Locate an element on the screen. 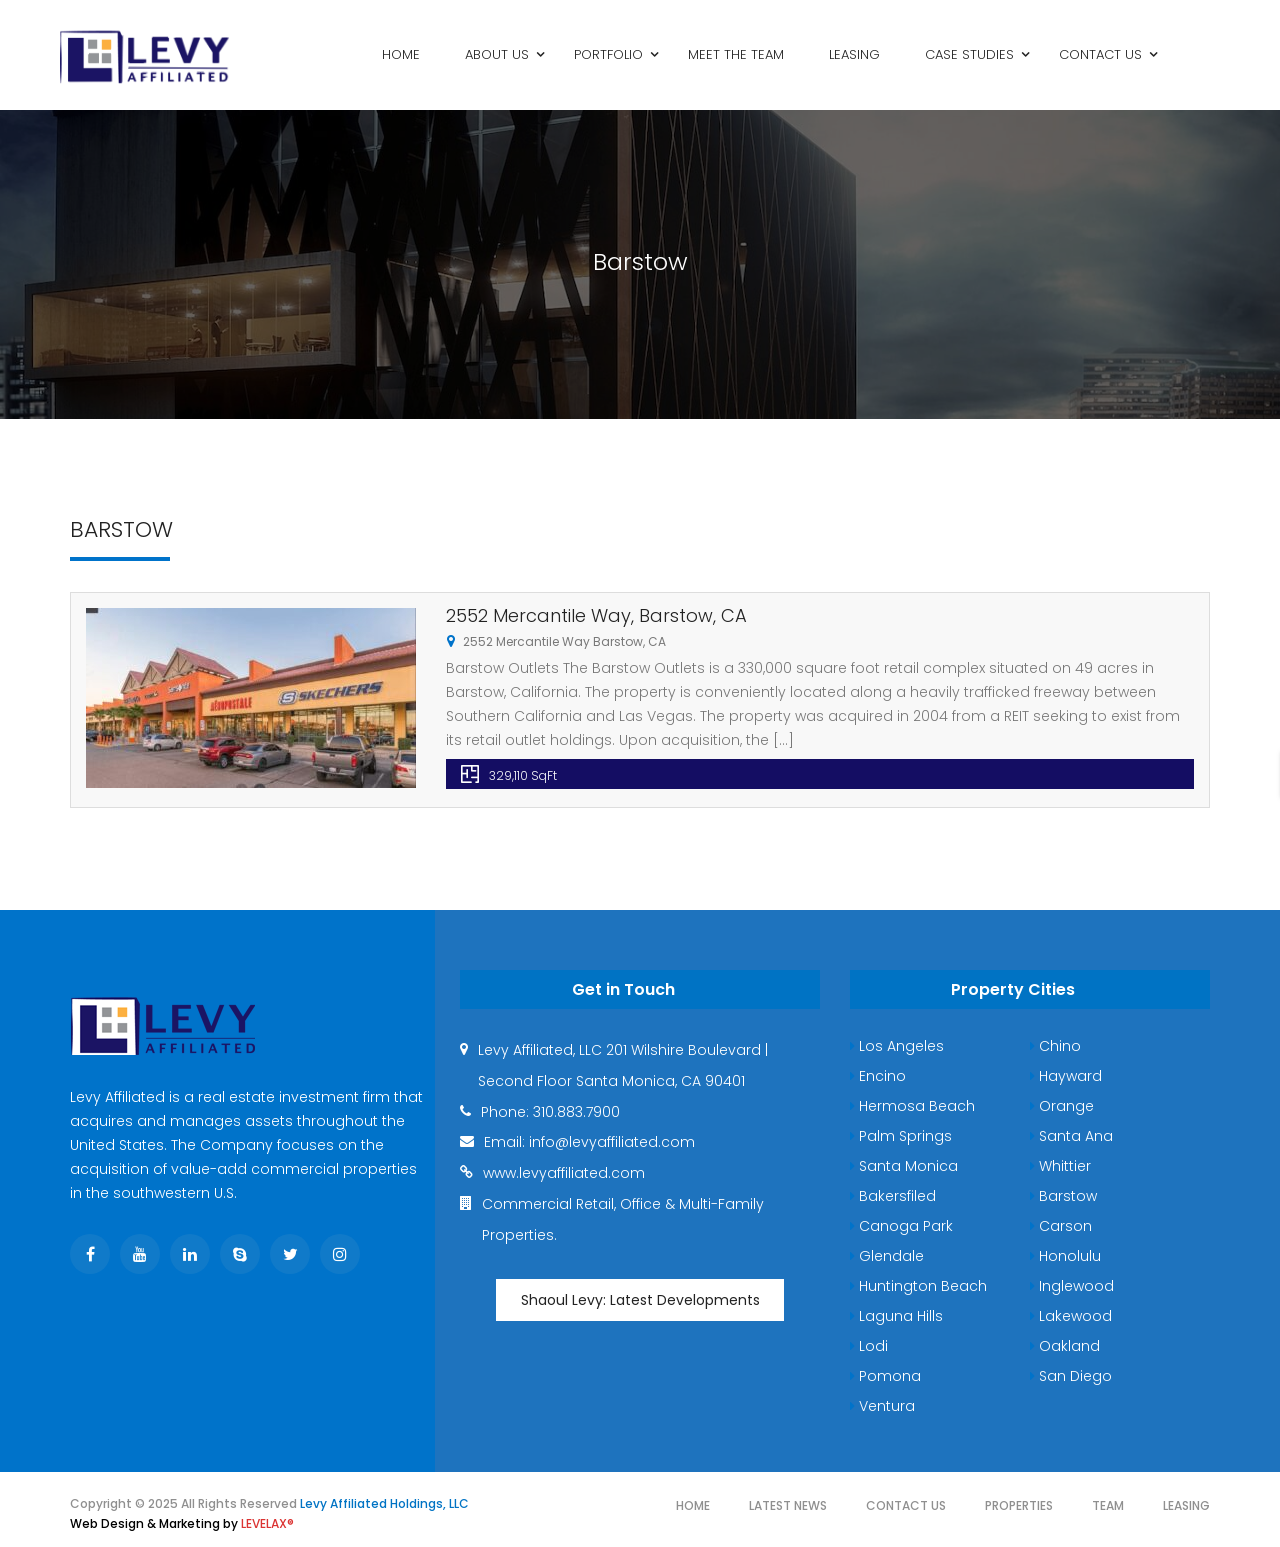 The image size is (1280, 1547). Contact Us is located at coordinates (906, 1505).